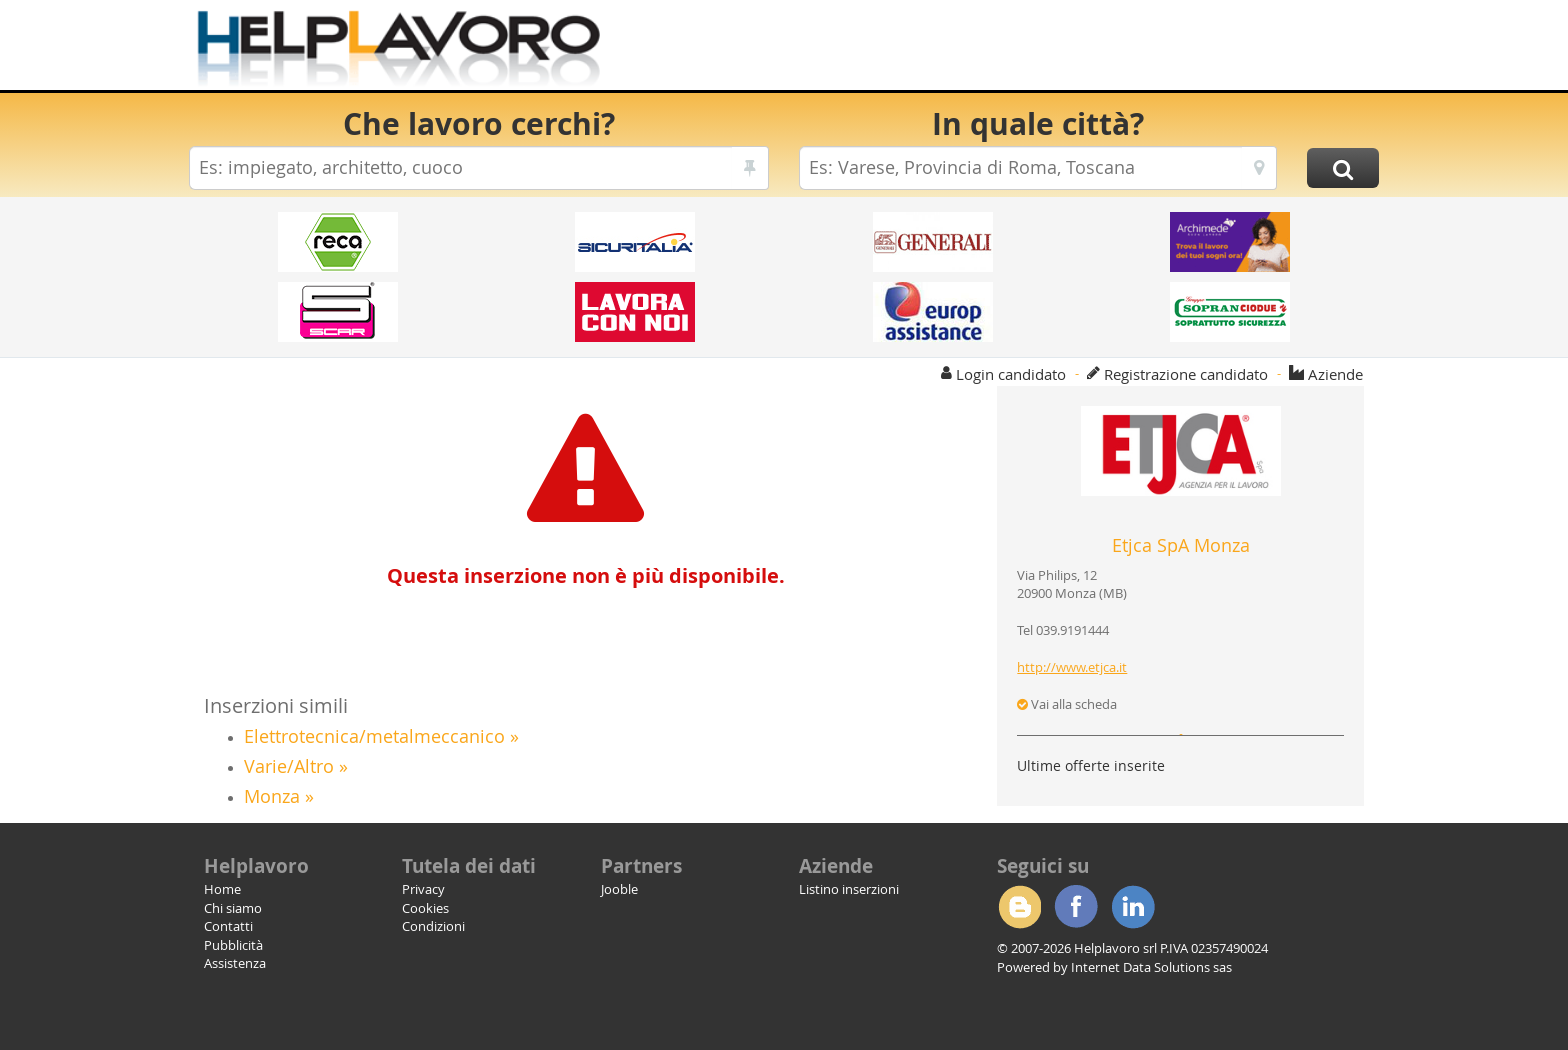 The image size is (1568, 1050). What do you see at coordinates (1186, 374) in the screenshot?
I see `Registrazione candidato` at bounding box center [1186, 374].